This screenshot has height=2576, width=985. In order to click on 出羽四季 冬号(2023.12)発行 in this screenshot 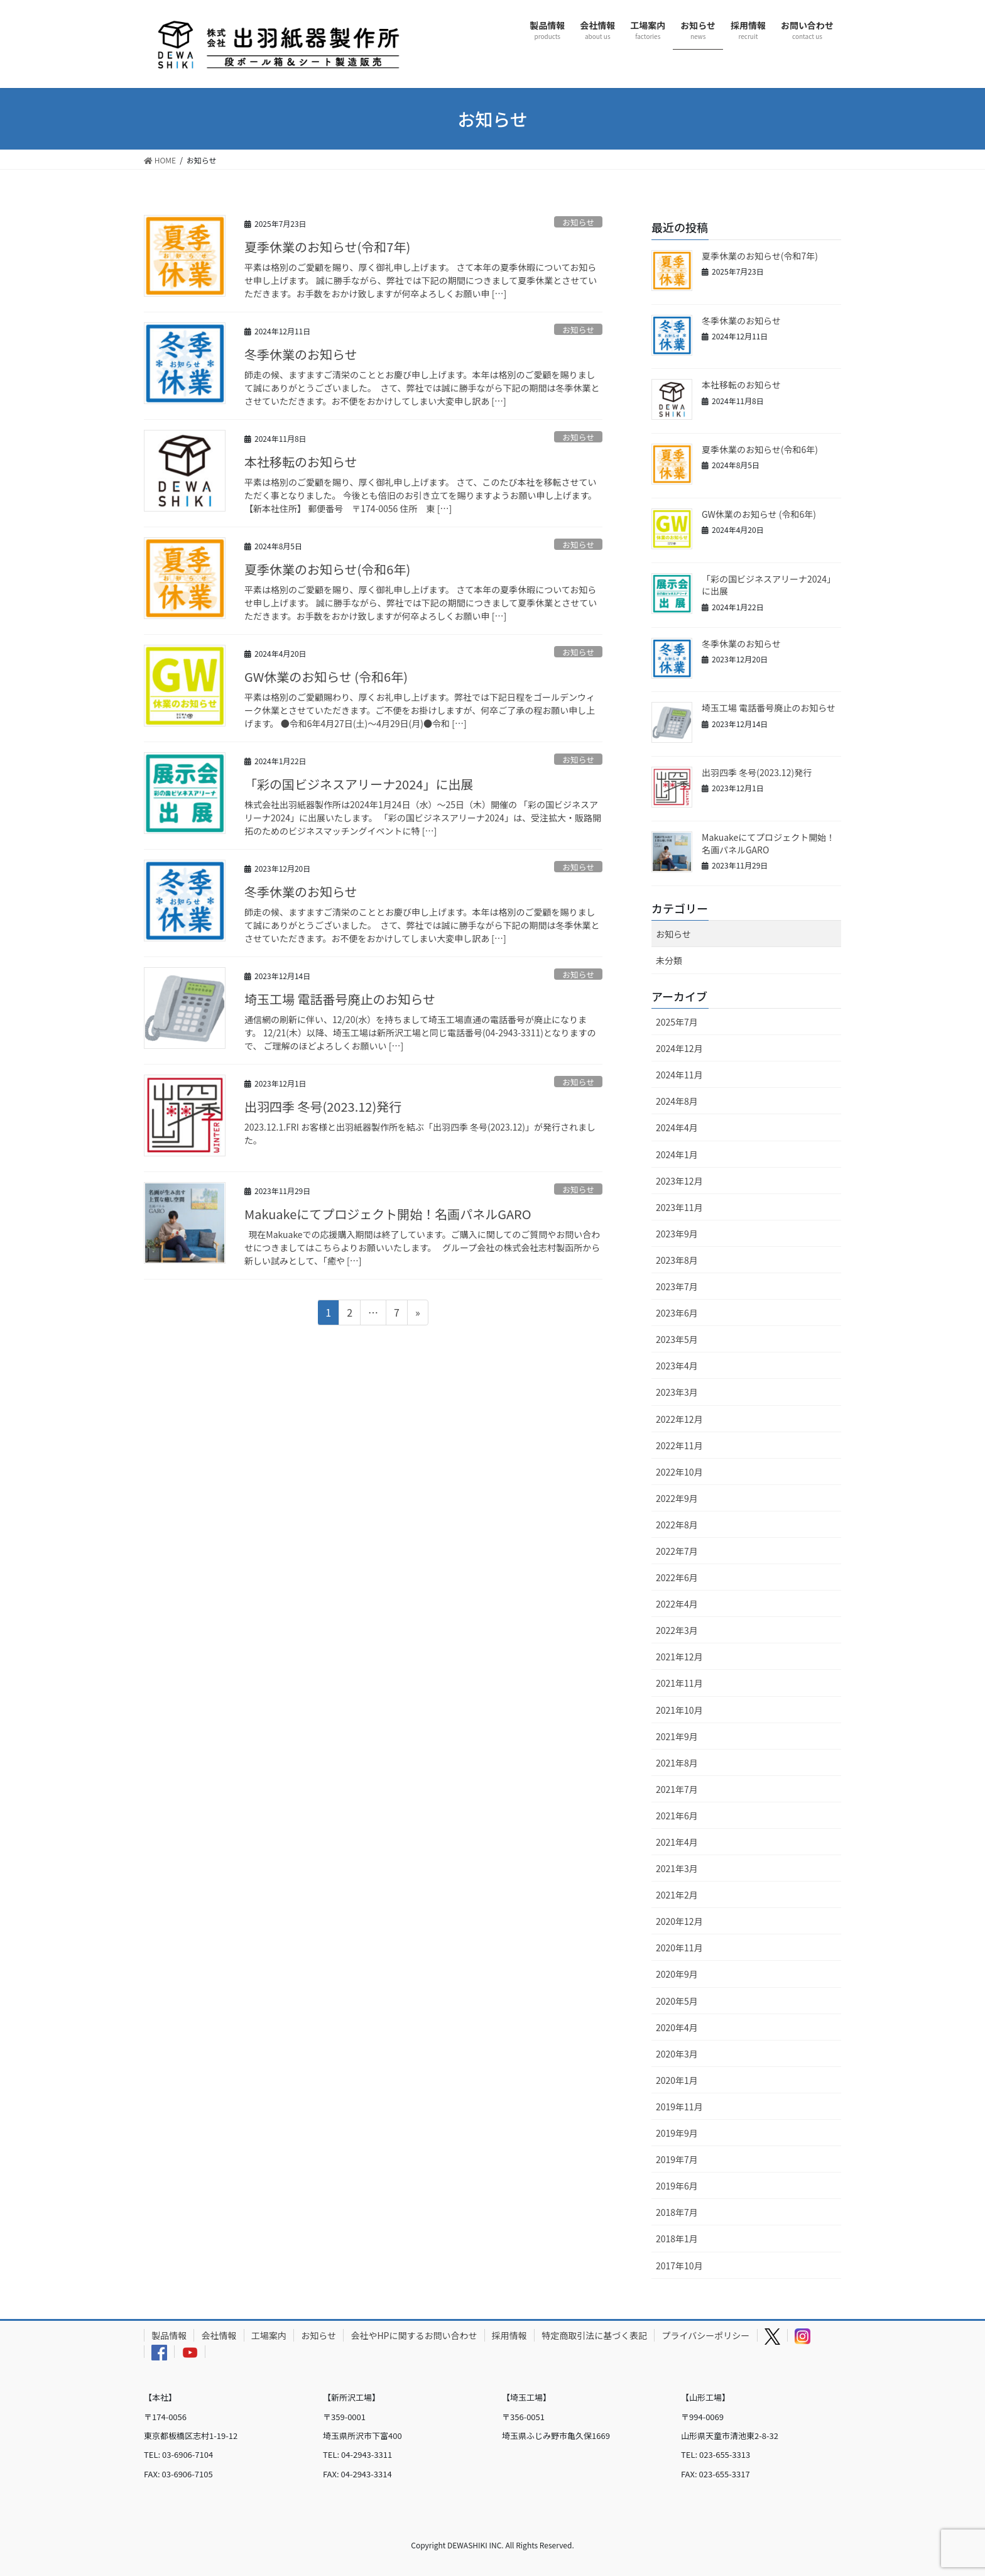, I will do `click(322, 1106)`.